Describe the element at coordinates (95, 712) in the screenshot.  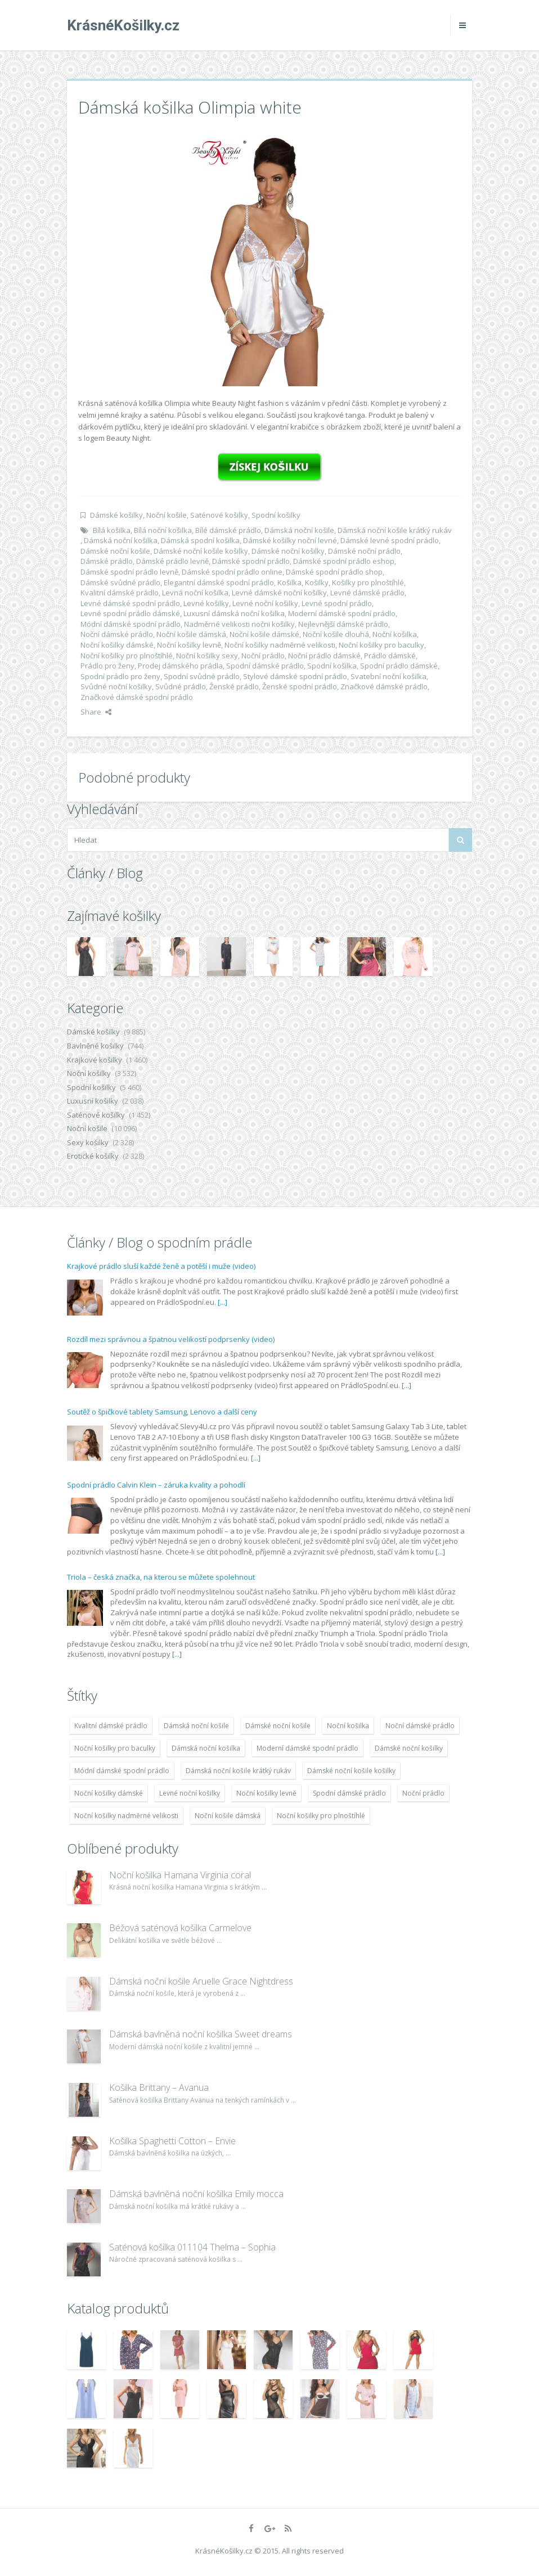
I see `Share` at that location.